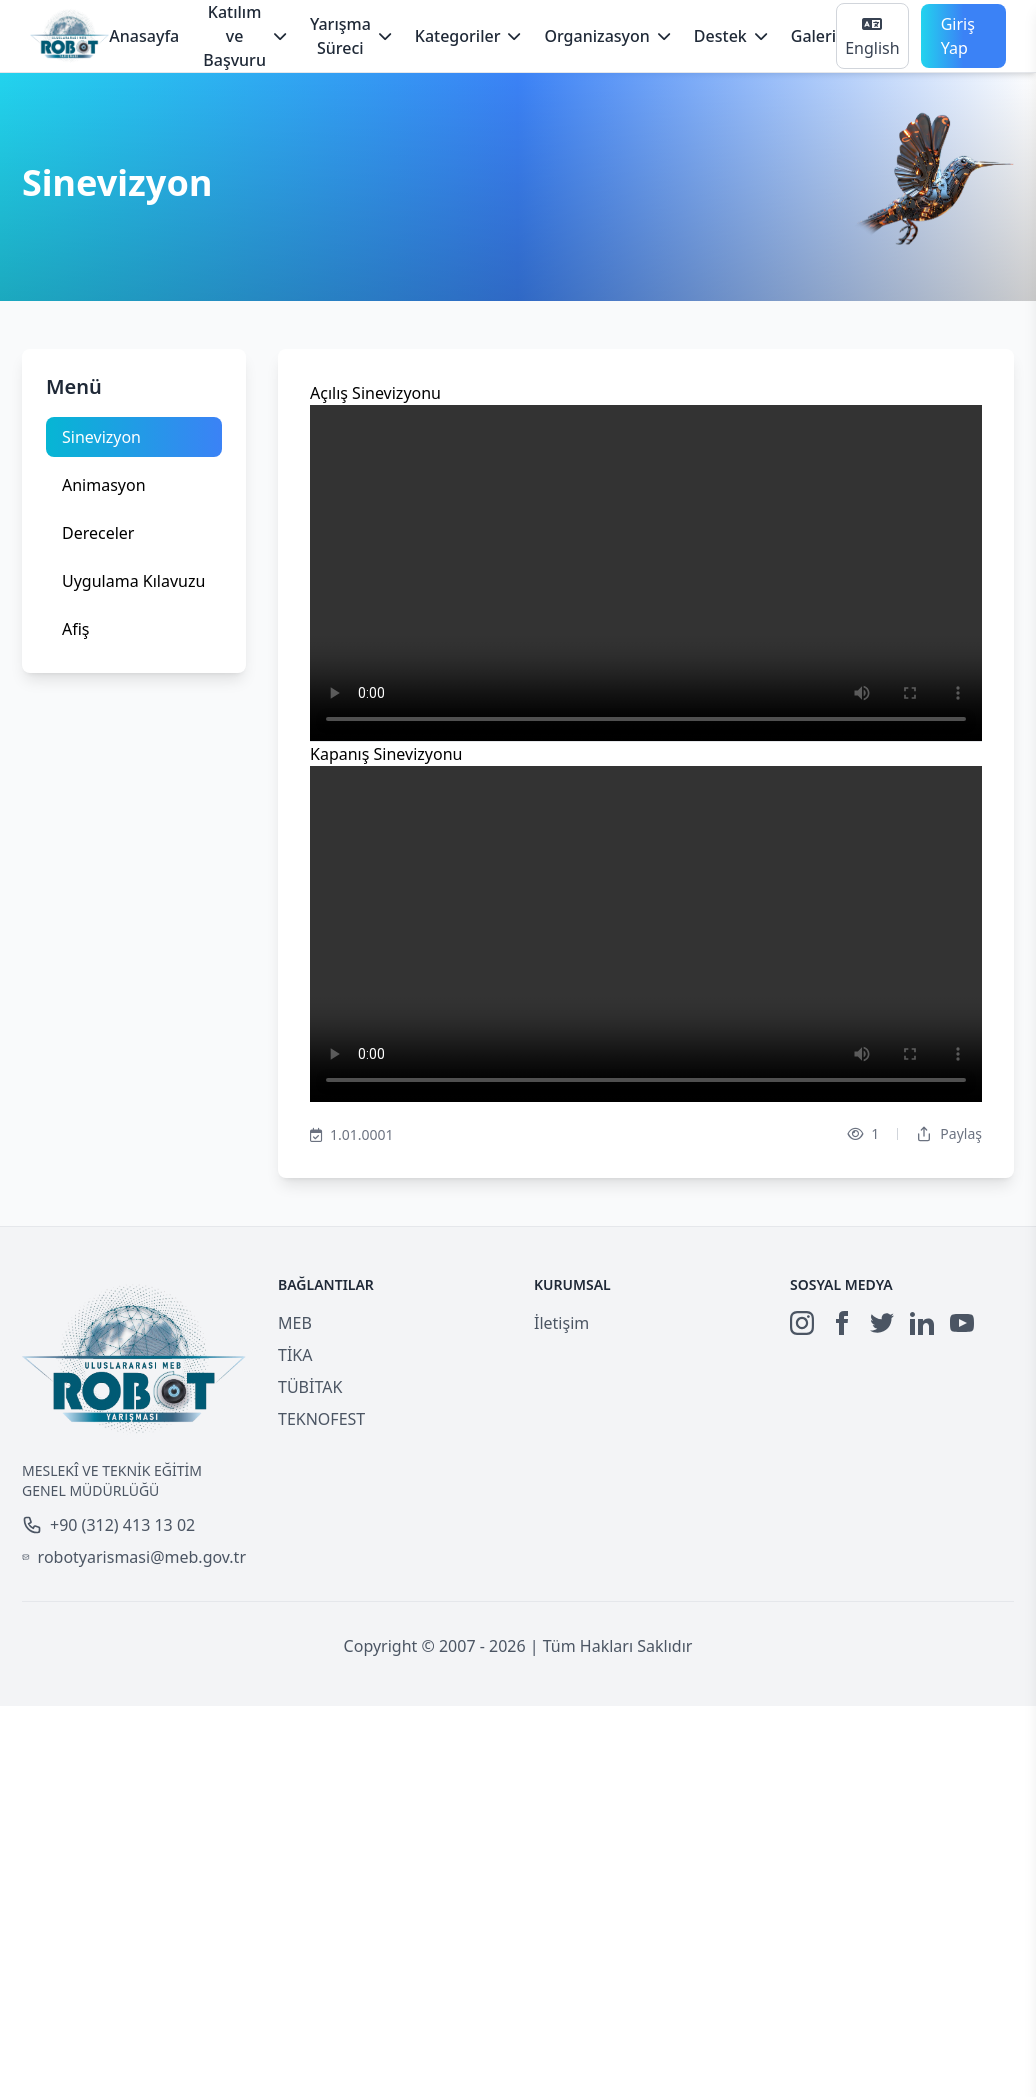 The width and height of the screenshot is (1036, 2097). Describe the element at coordinates (922, 1323) in the screenshot. I see `[LinkedIn]` at that location.